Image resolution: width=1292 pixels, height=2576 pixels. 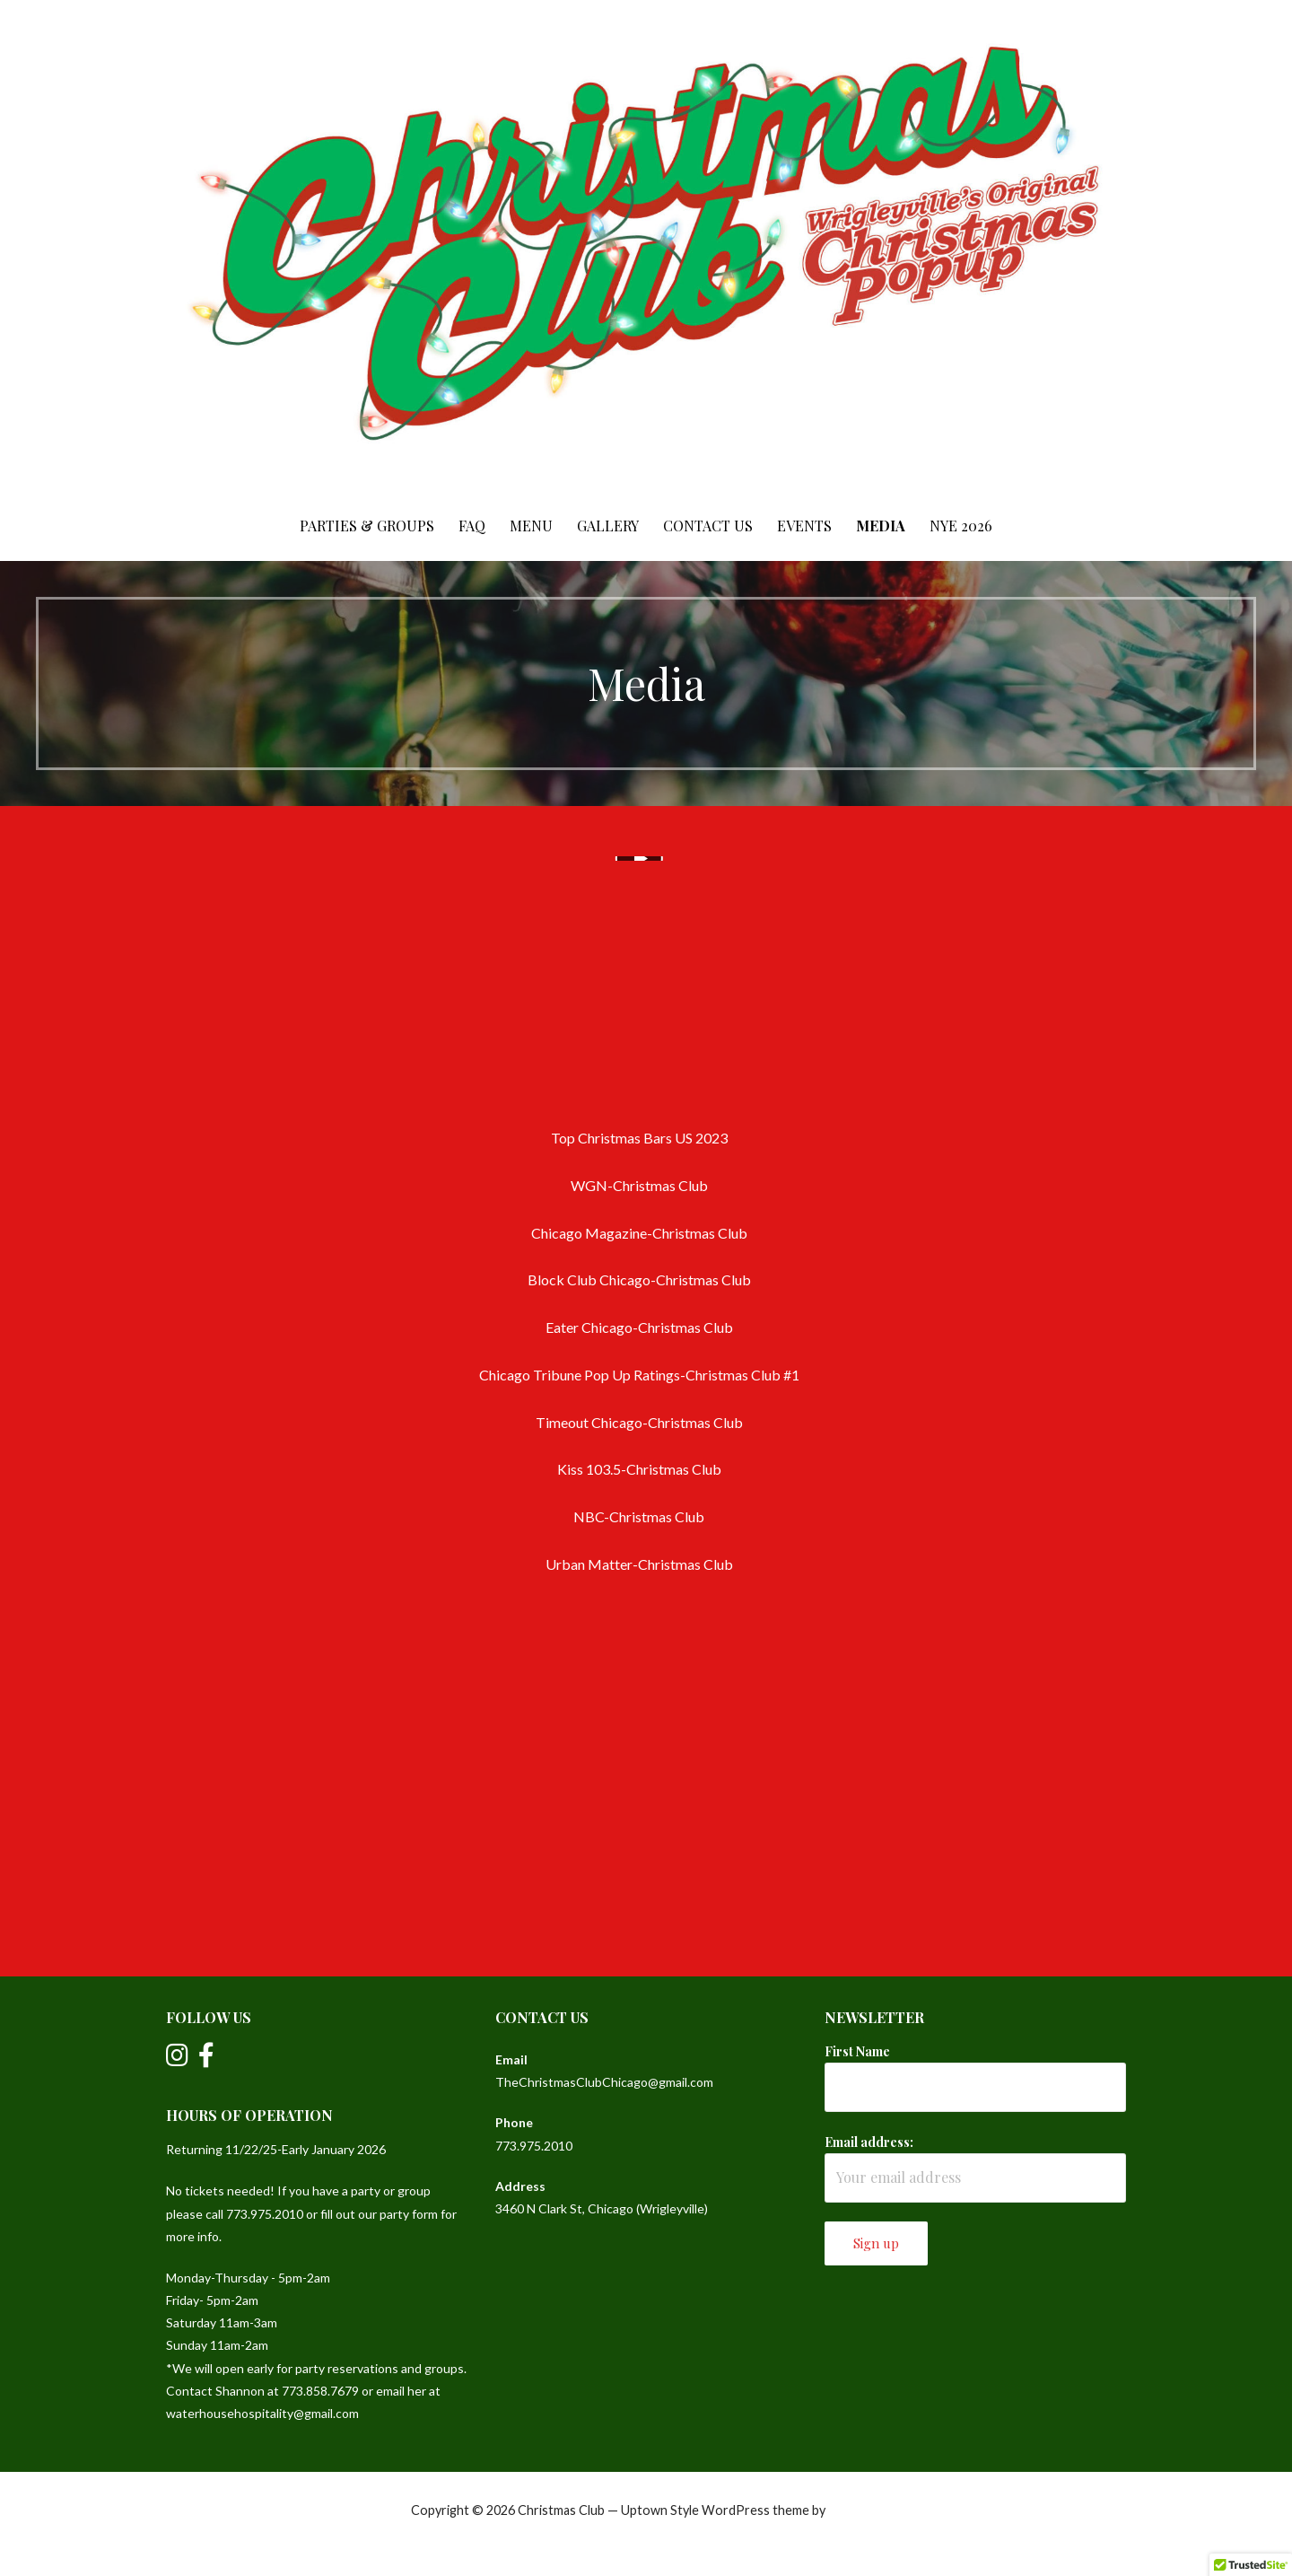 What do you see at coordinates (857, 2051) in the screenshot?
I see `First Name` at bounding box center [857, 2051].